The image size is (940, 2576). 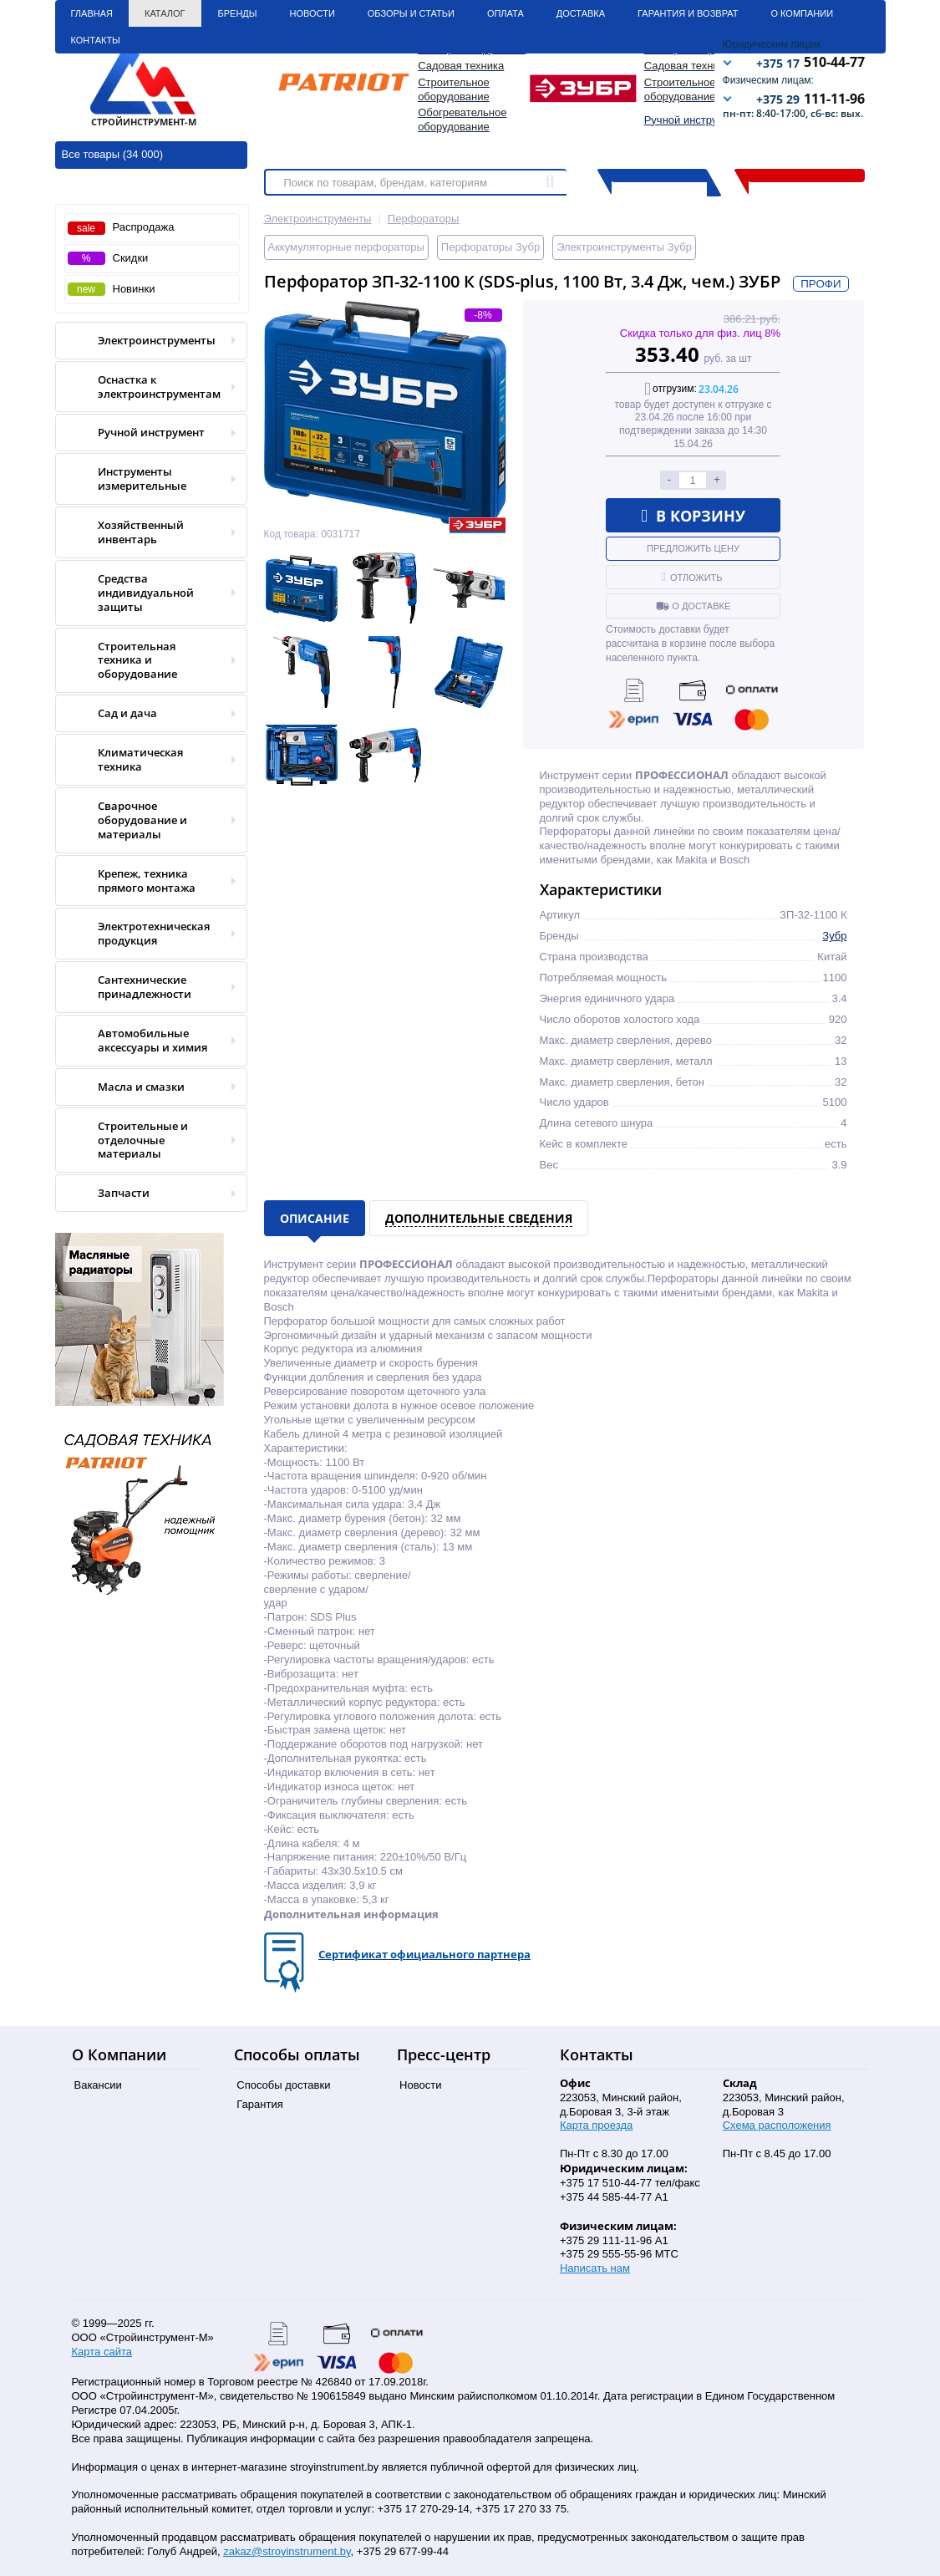 I want to click on Доставка, so click(x=580, y=13).